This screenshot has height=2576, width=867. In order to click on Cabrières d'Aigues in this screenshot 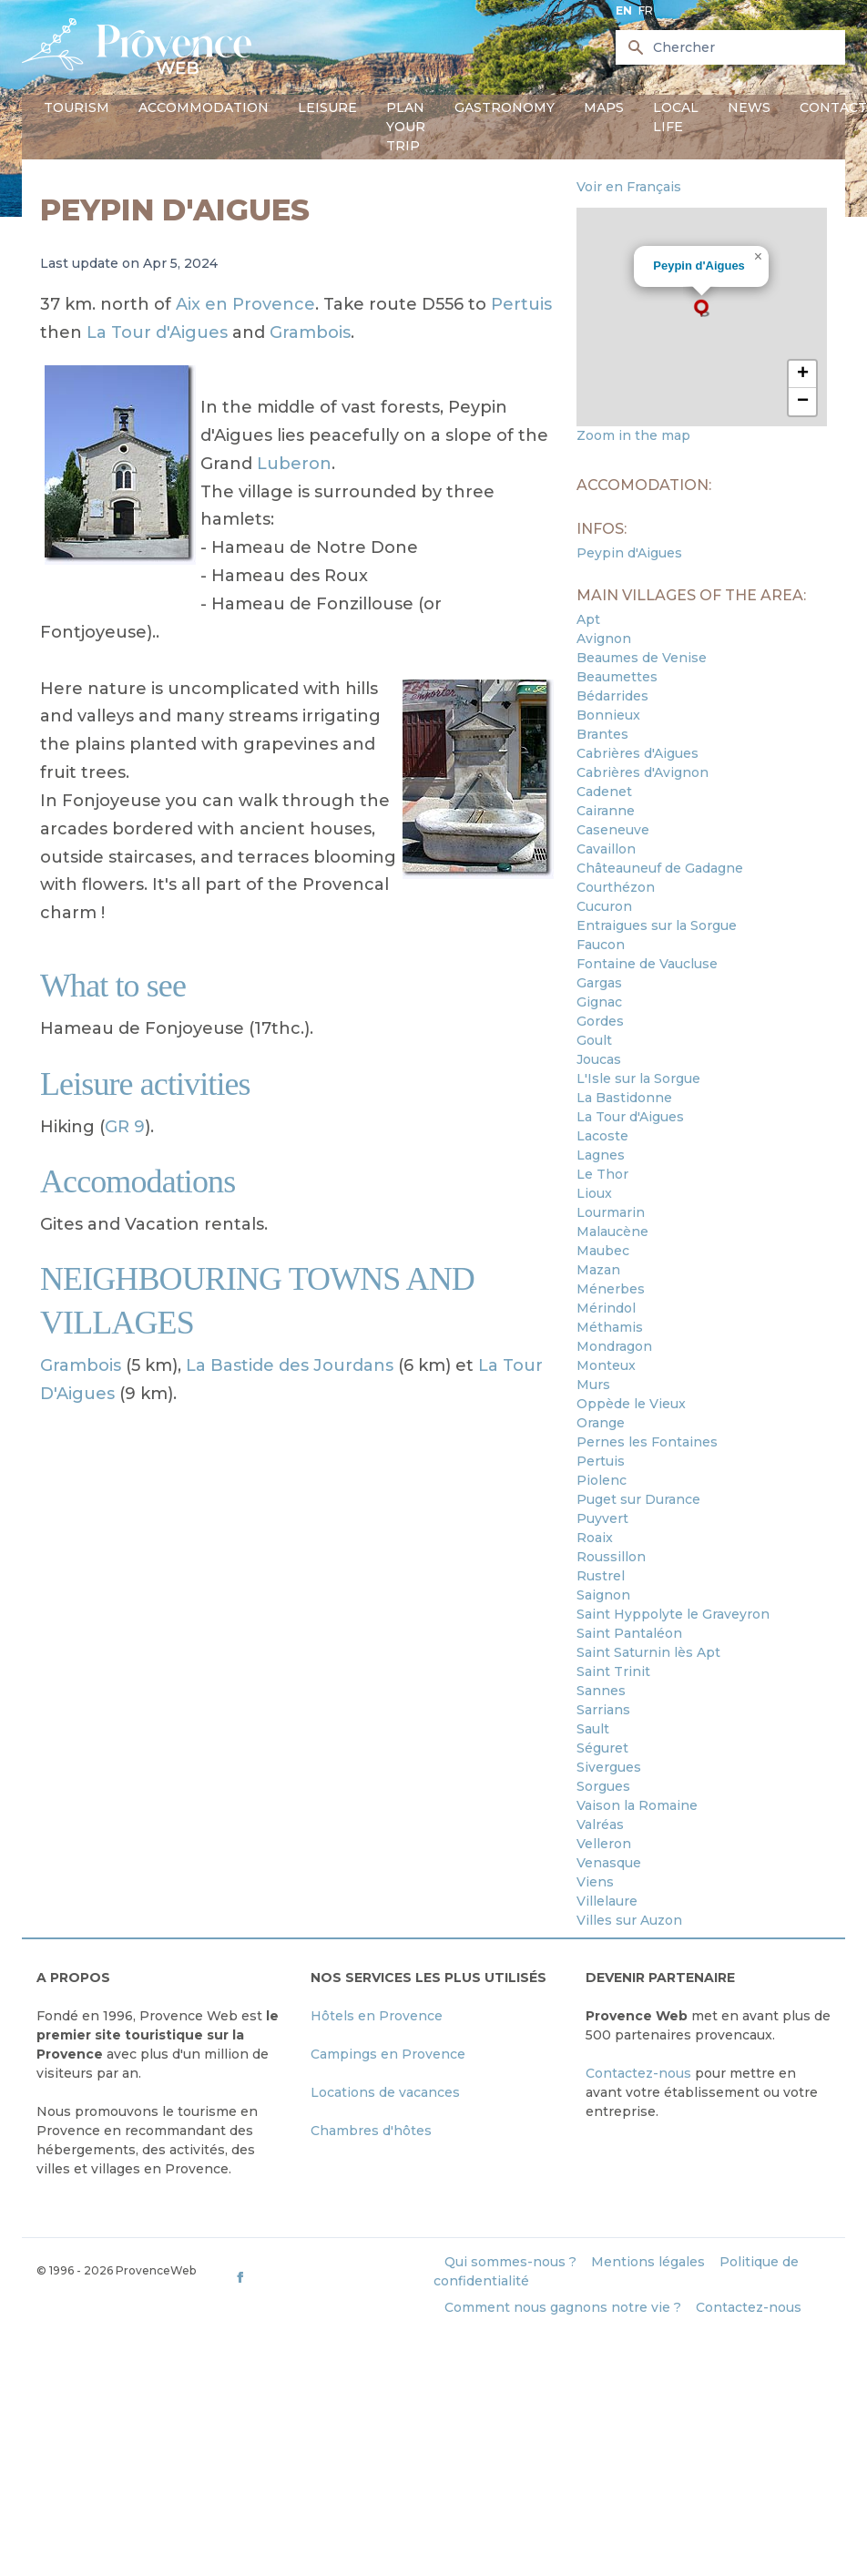, I will do `click(637, 753)`.